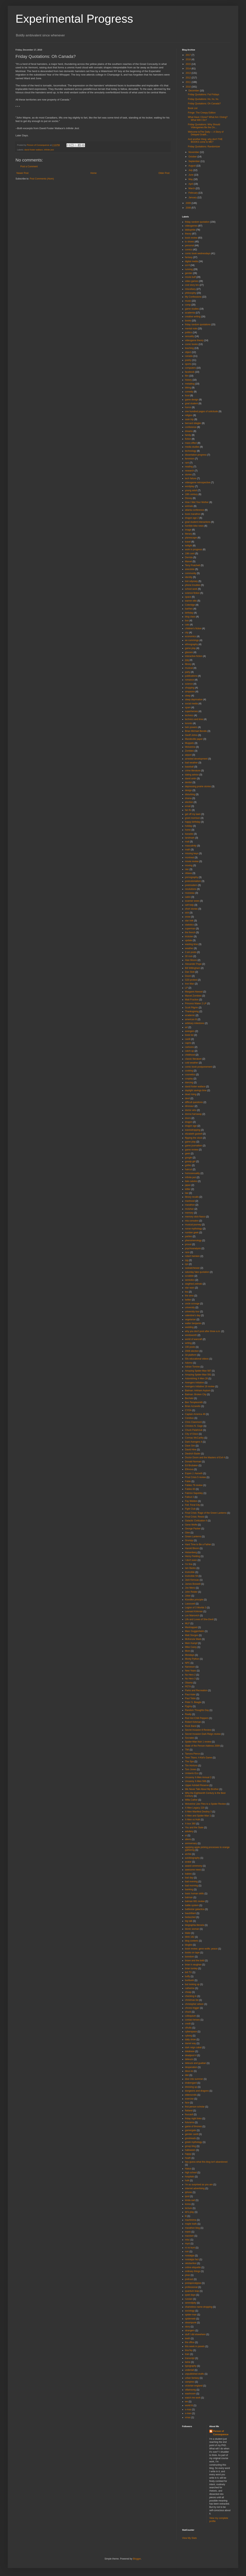  I want to click on korea, so click(188, 2204).